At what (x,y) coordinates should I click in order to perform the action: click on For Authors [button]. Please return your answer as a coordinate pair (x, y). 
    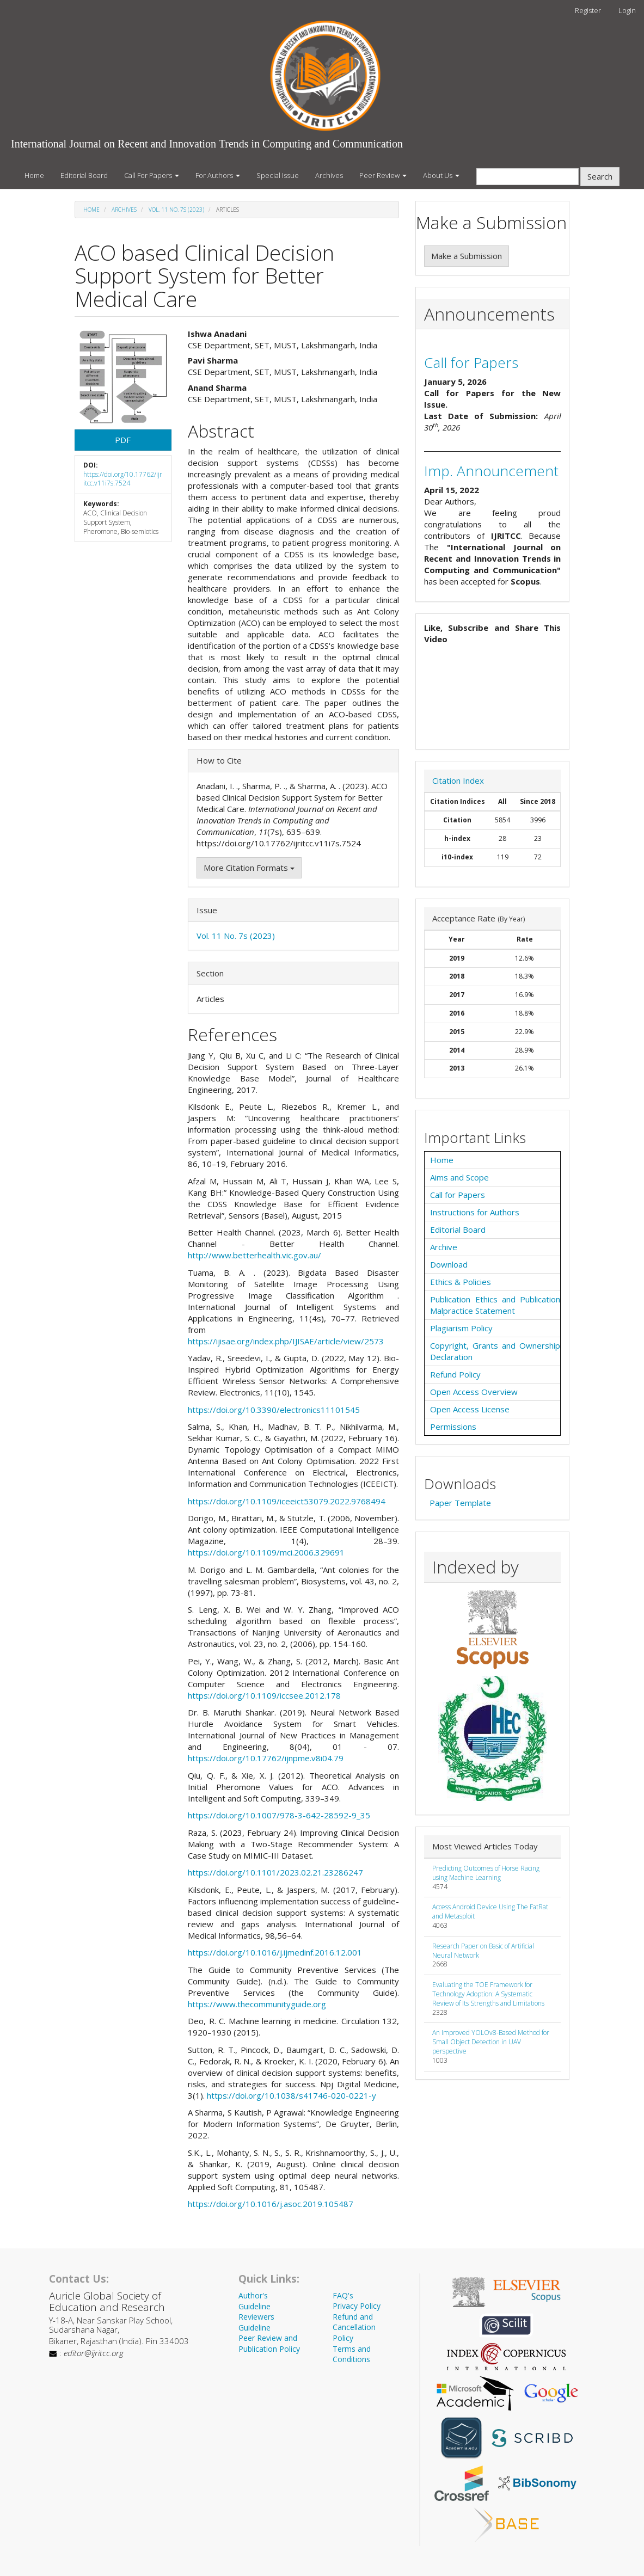
    Looking at the image, I should click on (217, 175).